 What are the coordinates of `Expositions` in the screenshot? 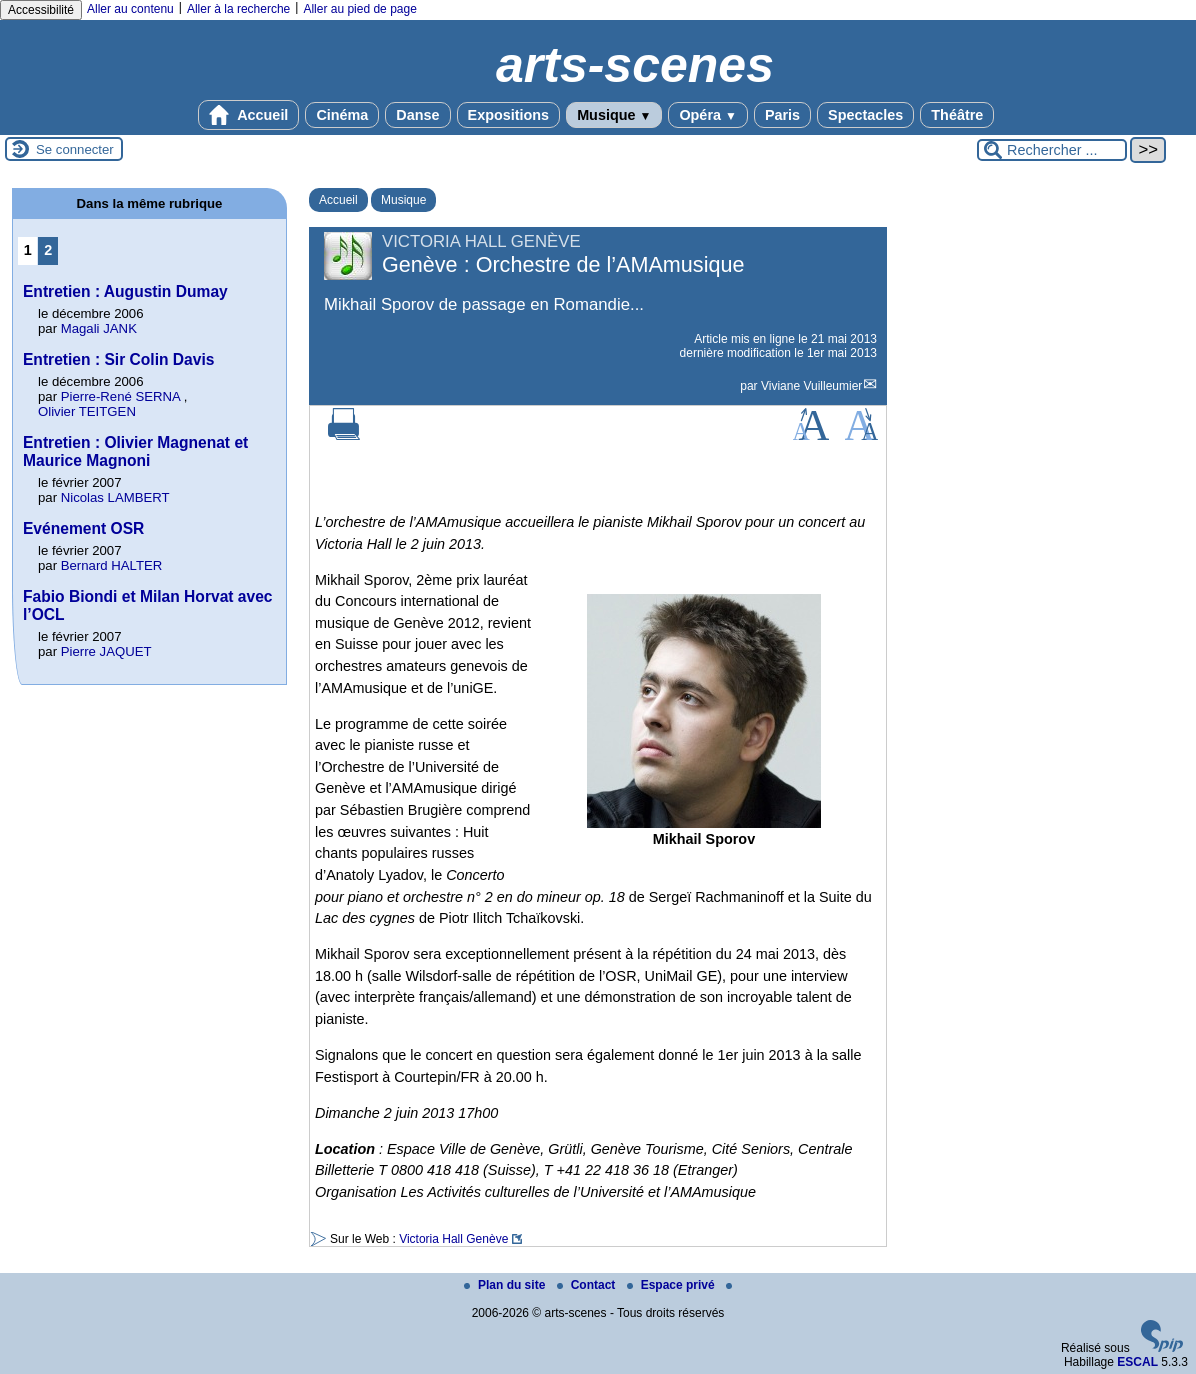 It's located at (509, 115).